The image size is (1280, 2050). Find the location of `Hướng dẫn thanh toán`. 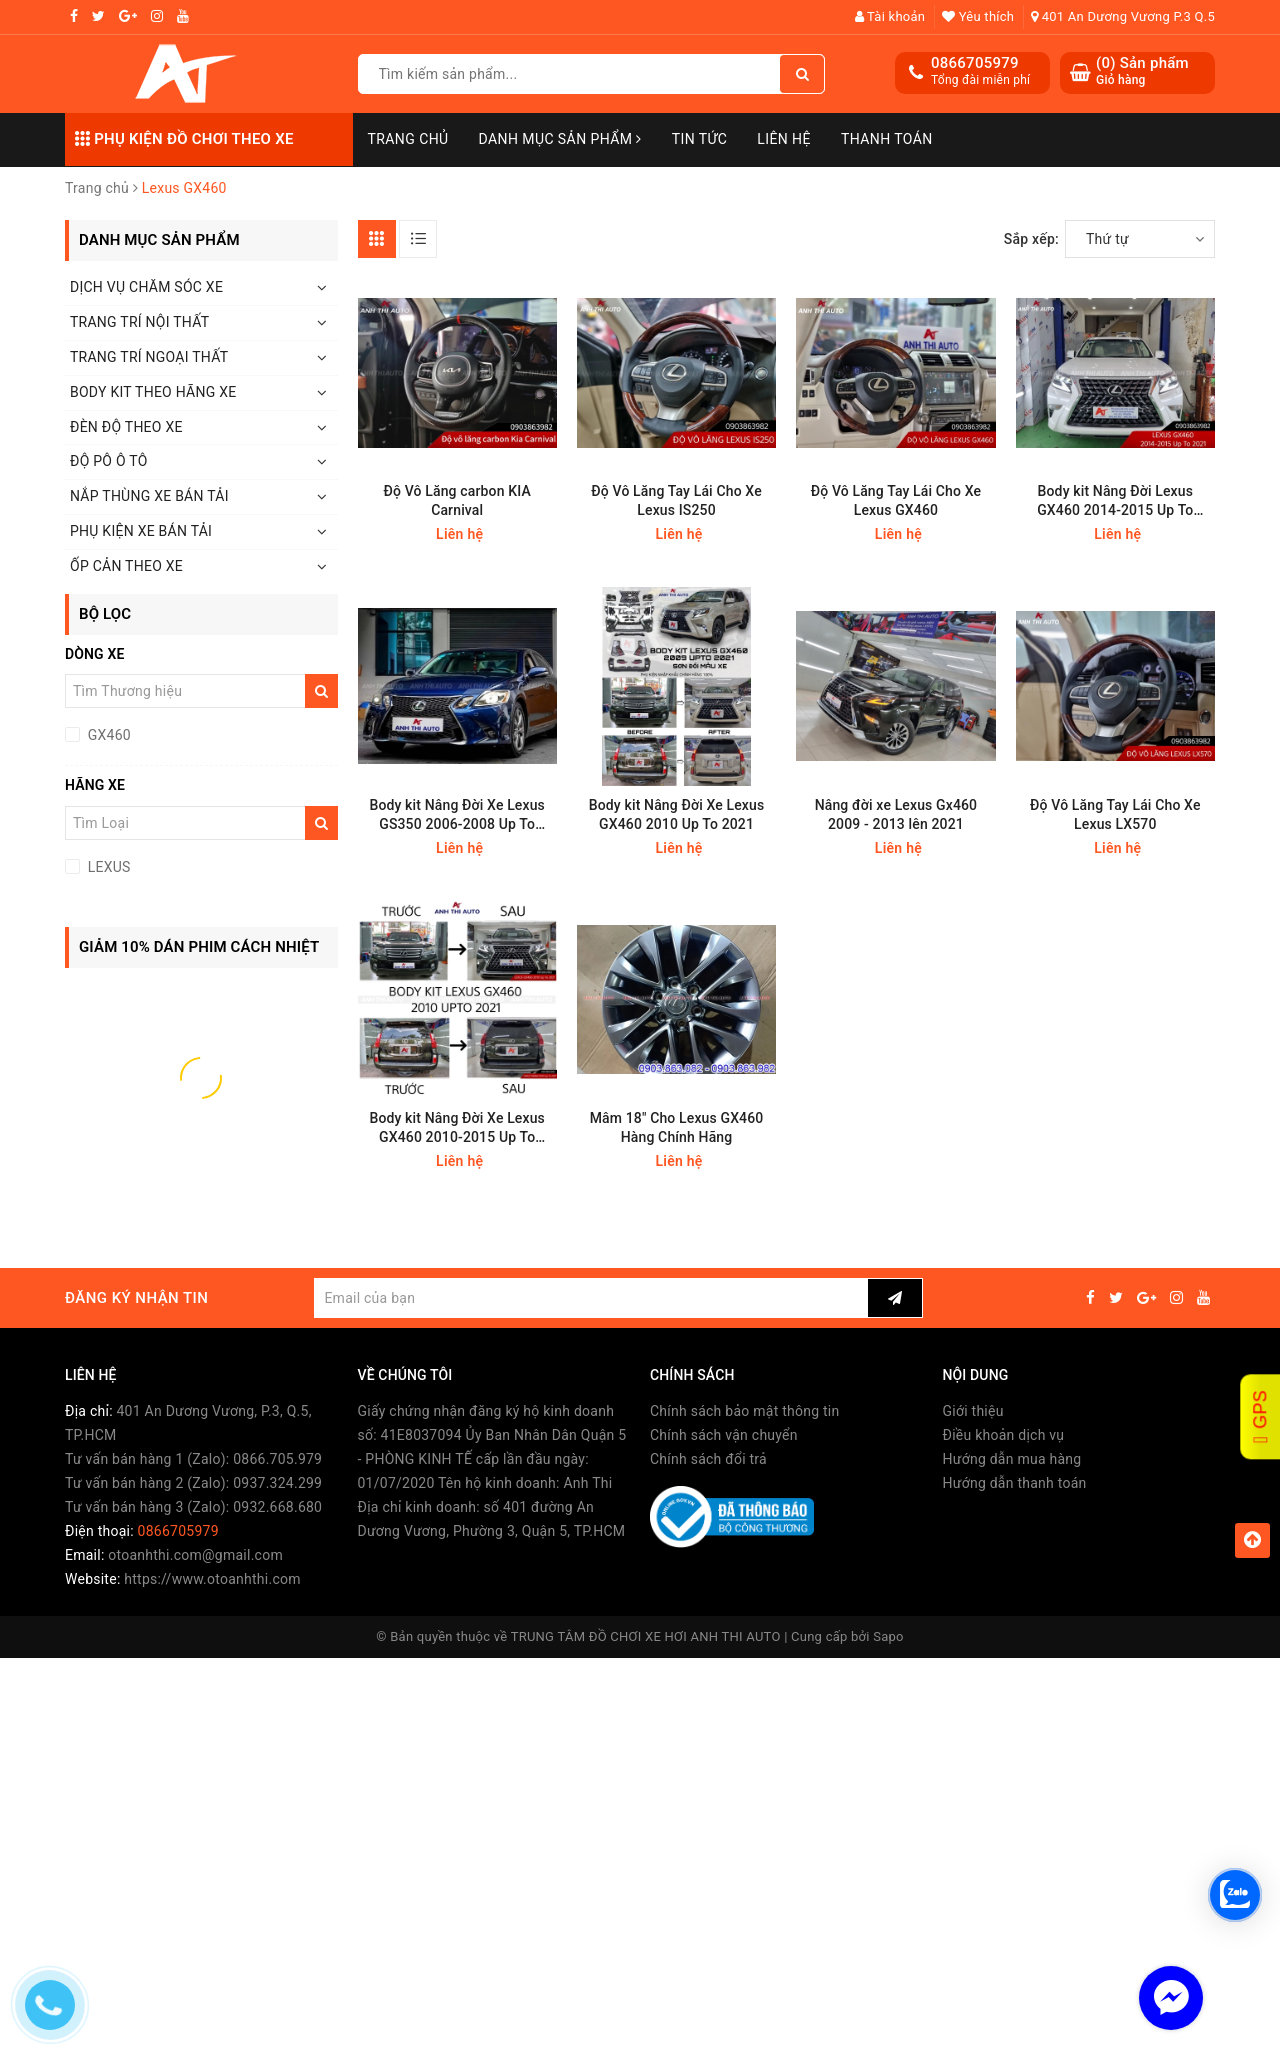

Hướng dẫn thanh toán is located at coordinates (1015, 1483).